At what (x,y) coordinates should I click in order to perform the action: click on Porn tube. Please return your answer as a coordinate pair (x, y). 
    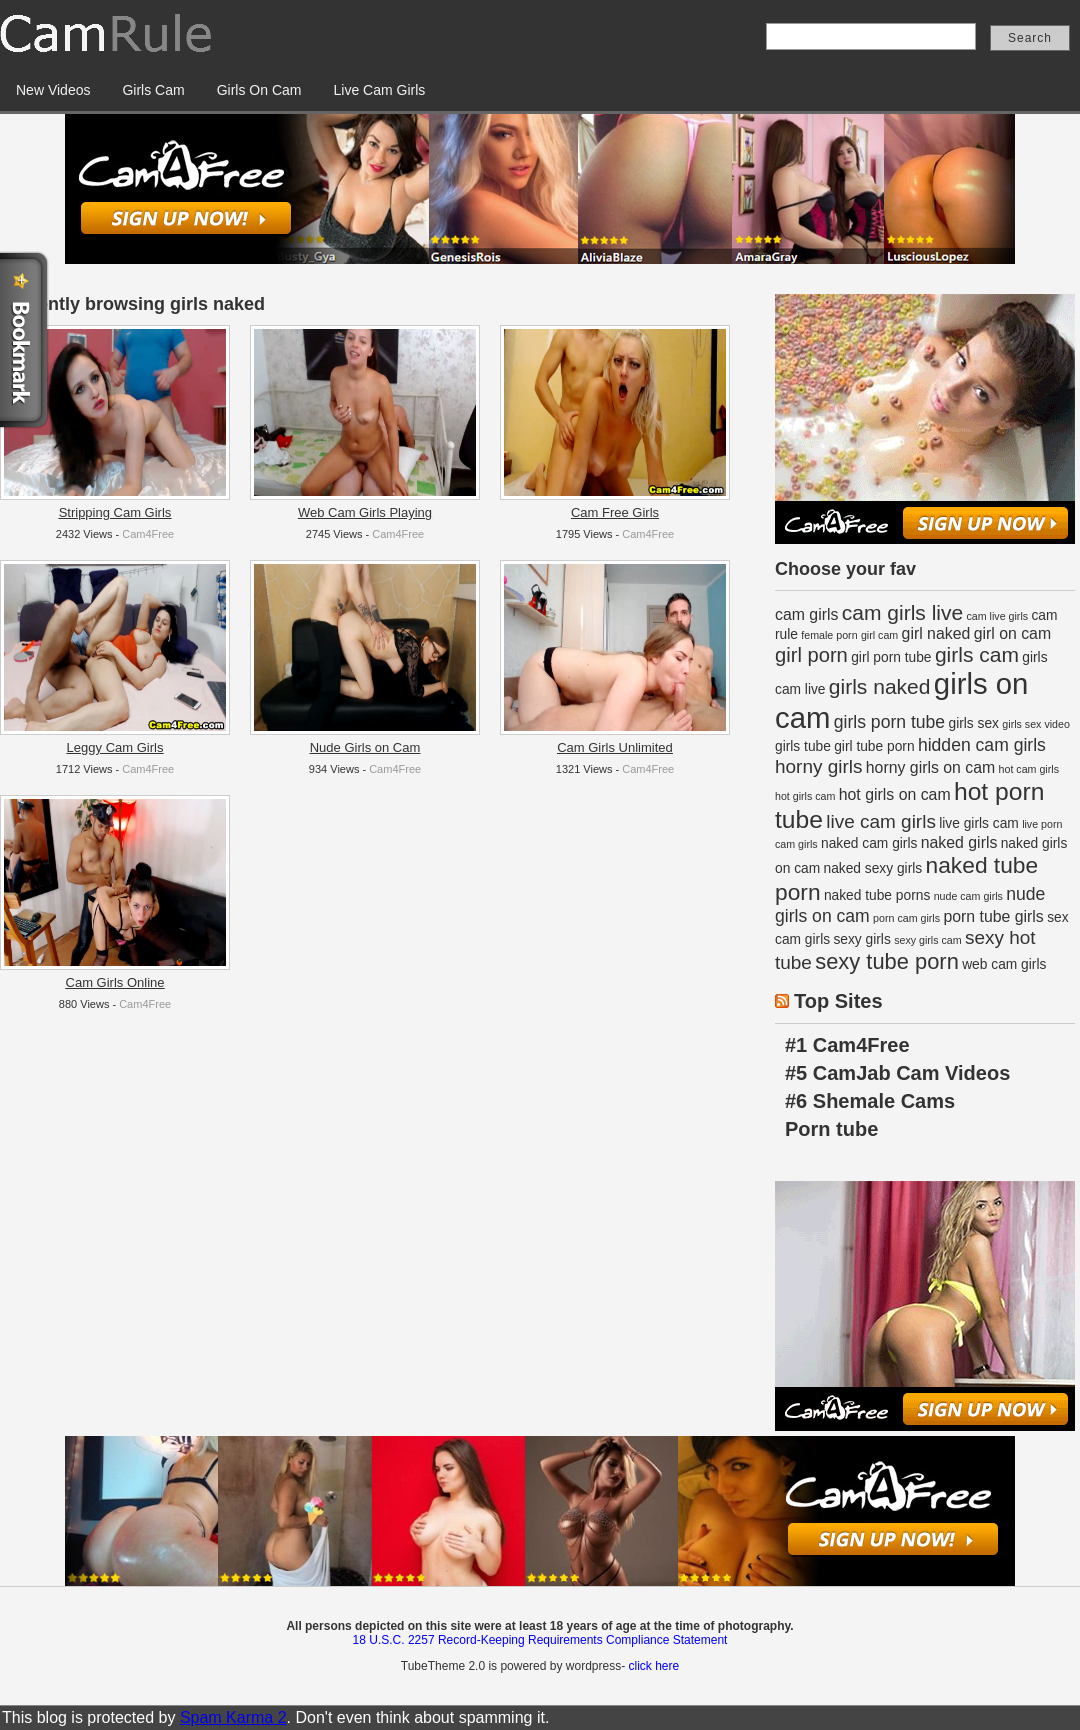
    Looking at the image, I should click on (831, 1129).